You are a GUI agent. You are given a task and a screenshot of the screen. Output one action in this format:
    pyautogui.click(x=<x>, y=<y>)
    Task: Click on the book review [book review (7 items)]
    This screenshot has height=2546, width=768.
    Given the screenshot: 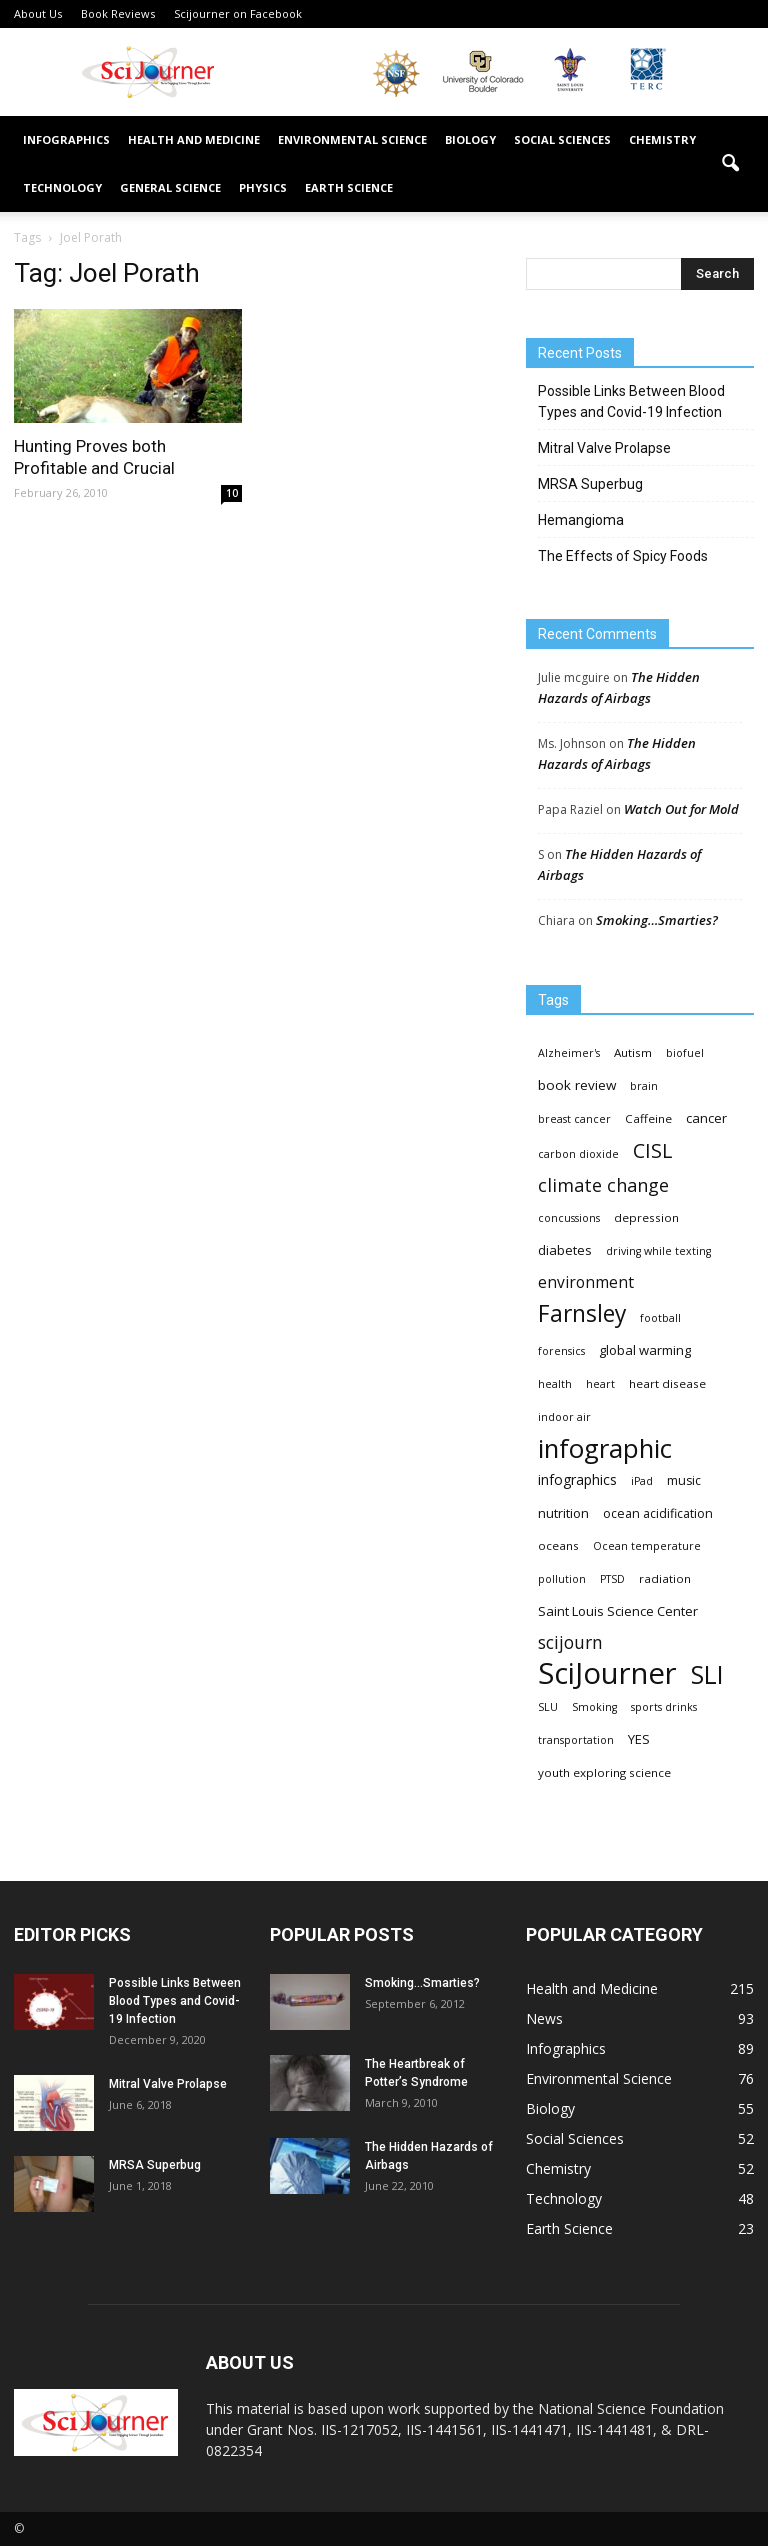 What is the action you would take?
    pyautogui.click(x=577, y=1085)
    